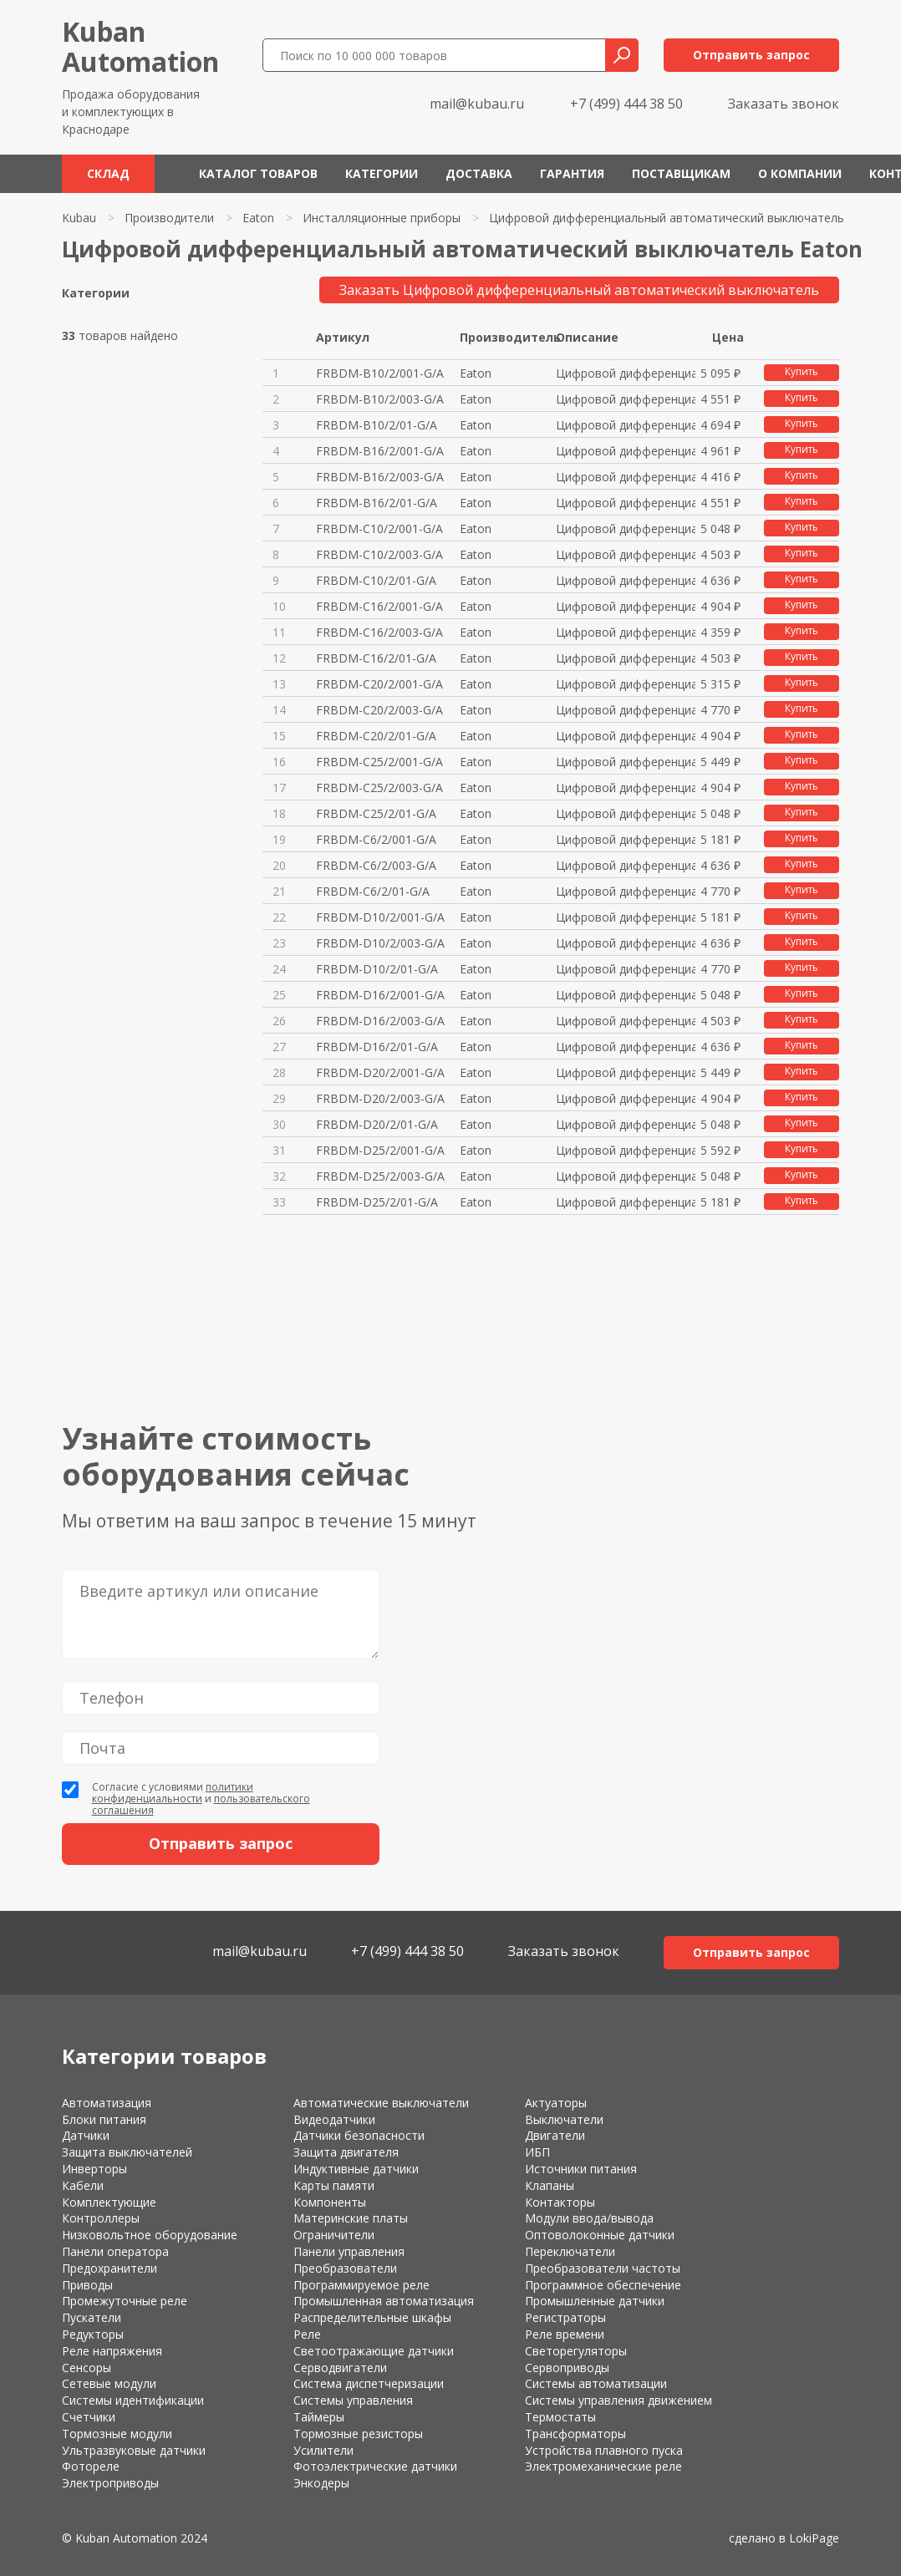 This screenshot has height=2576, width=901. What do you see at coordinates (599, 2235) in the screenshot?
I see `Оптоволоконные датчики` at bounding box center [599, 2235].